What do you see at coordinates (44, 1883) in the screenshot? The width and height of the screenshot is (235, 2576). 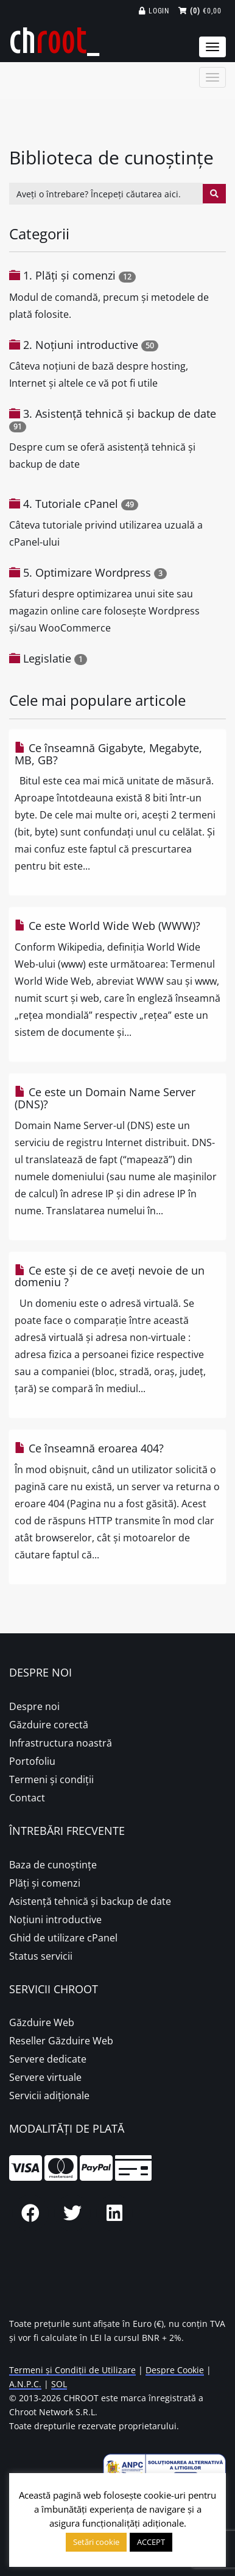 I see `Plăţi şi comenzi` at bounding box center [44, 1883].